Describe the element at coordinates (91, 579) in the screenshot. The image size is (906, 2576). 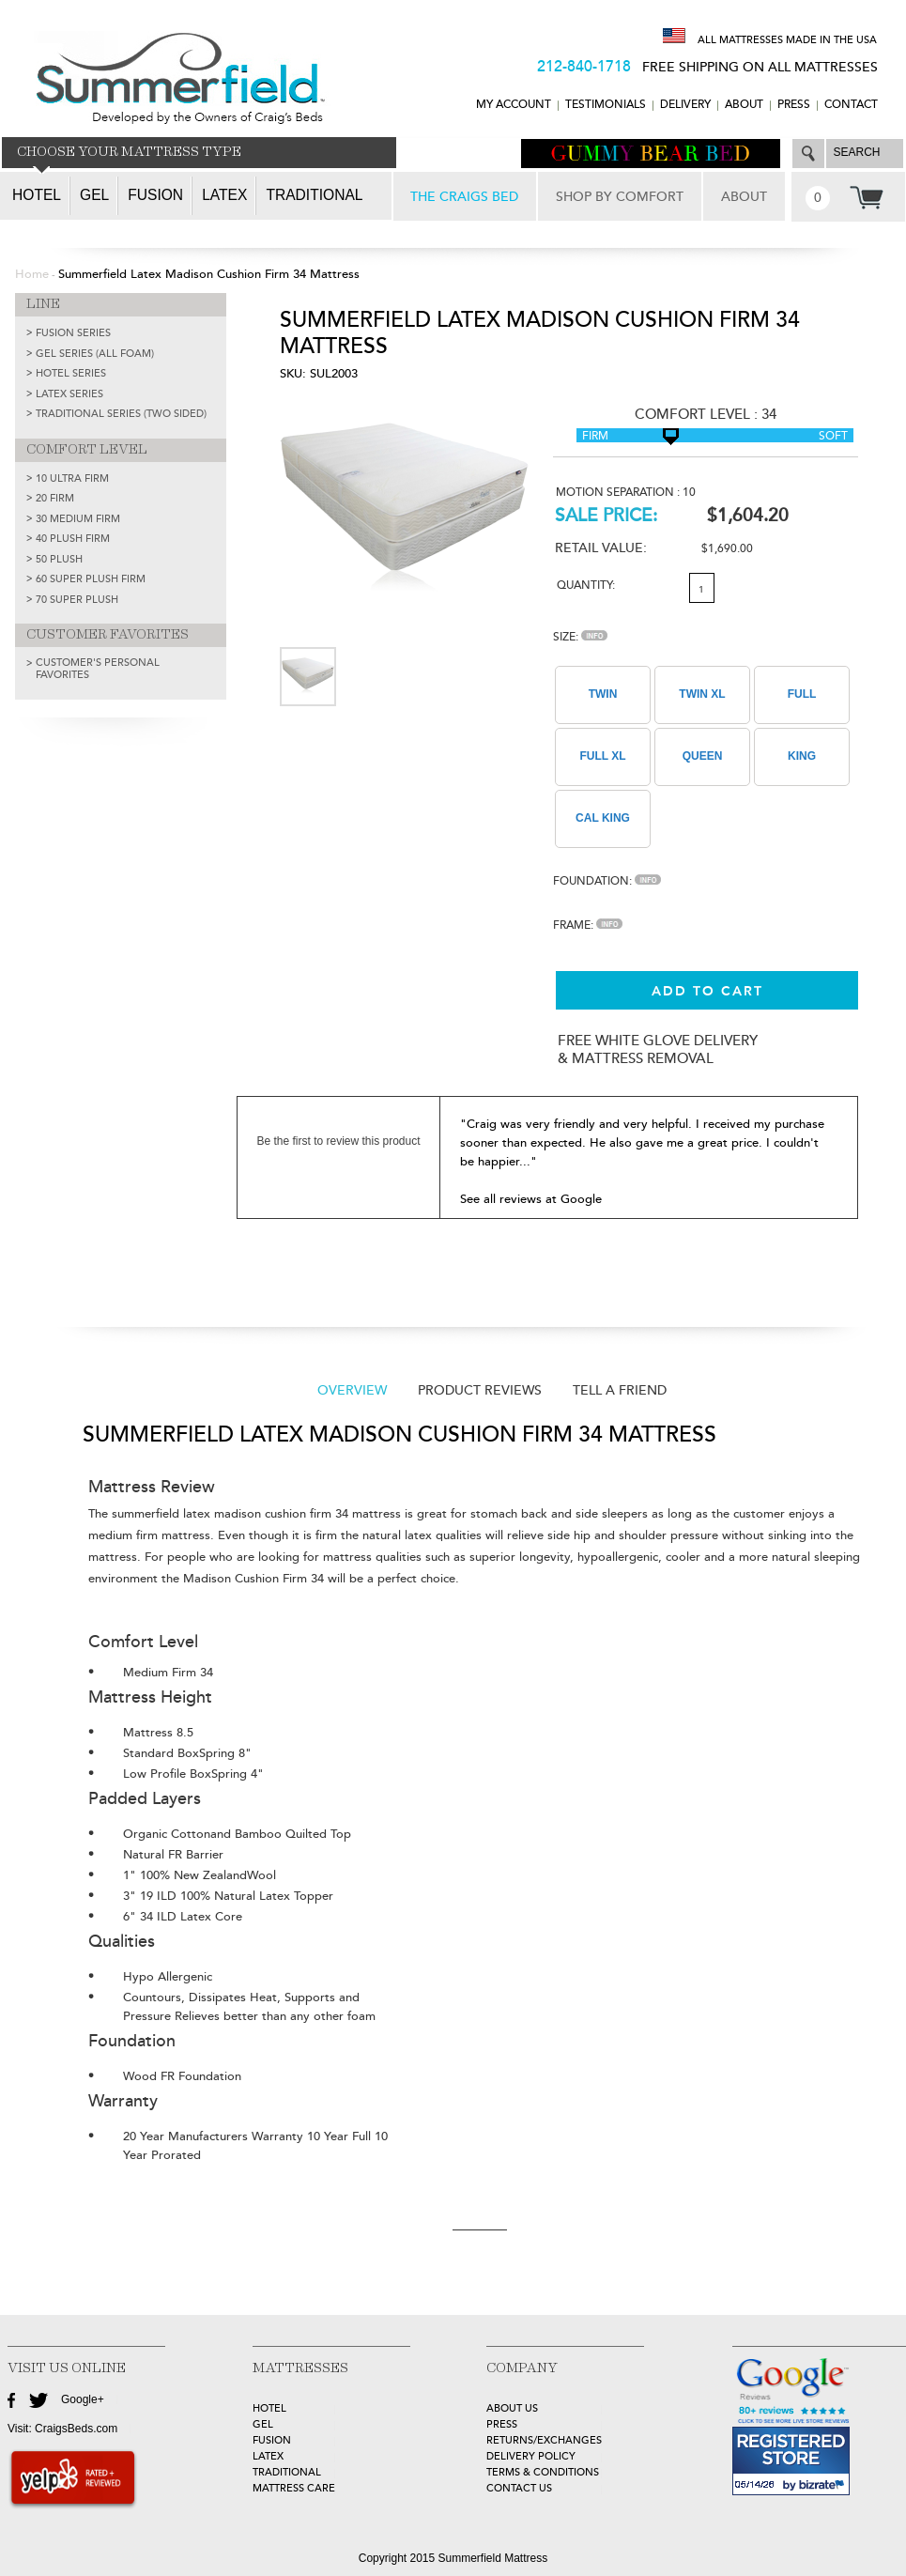
I see `60 Super Plush Firm` at that location.